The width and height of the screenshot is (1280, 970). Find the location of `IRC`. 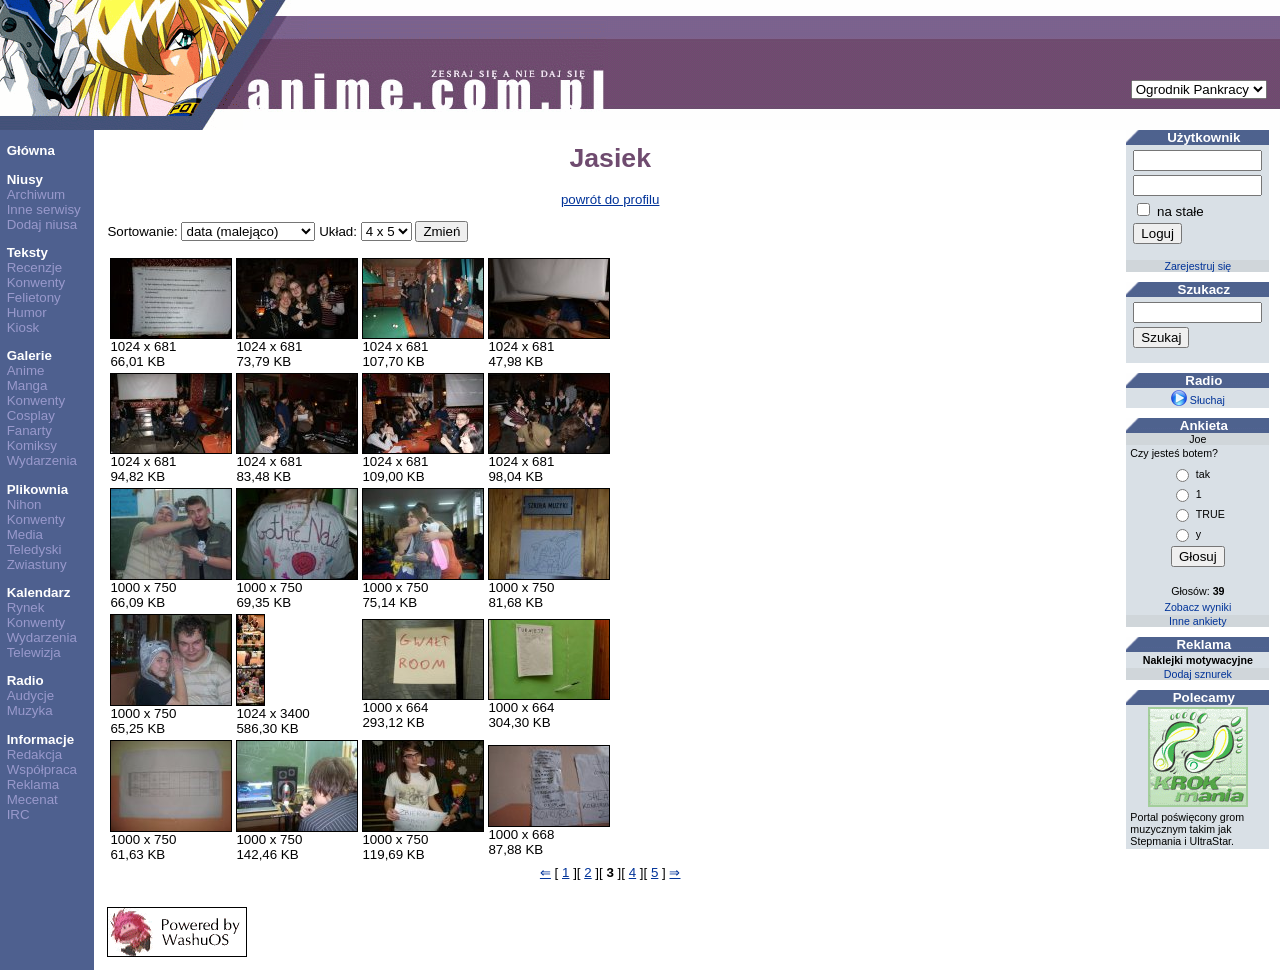

IRC is located at coordinates (18, 814).